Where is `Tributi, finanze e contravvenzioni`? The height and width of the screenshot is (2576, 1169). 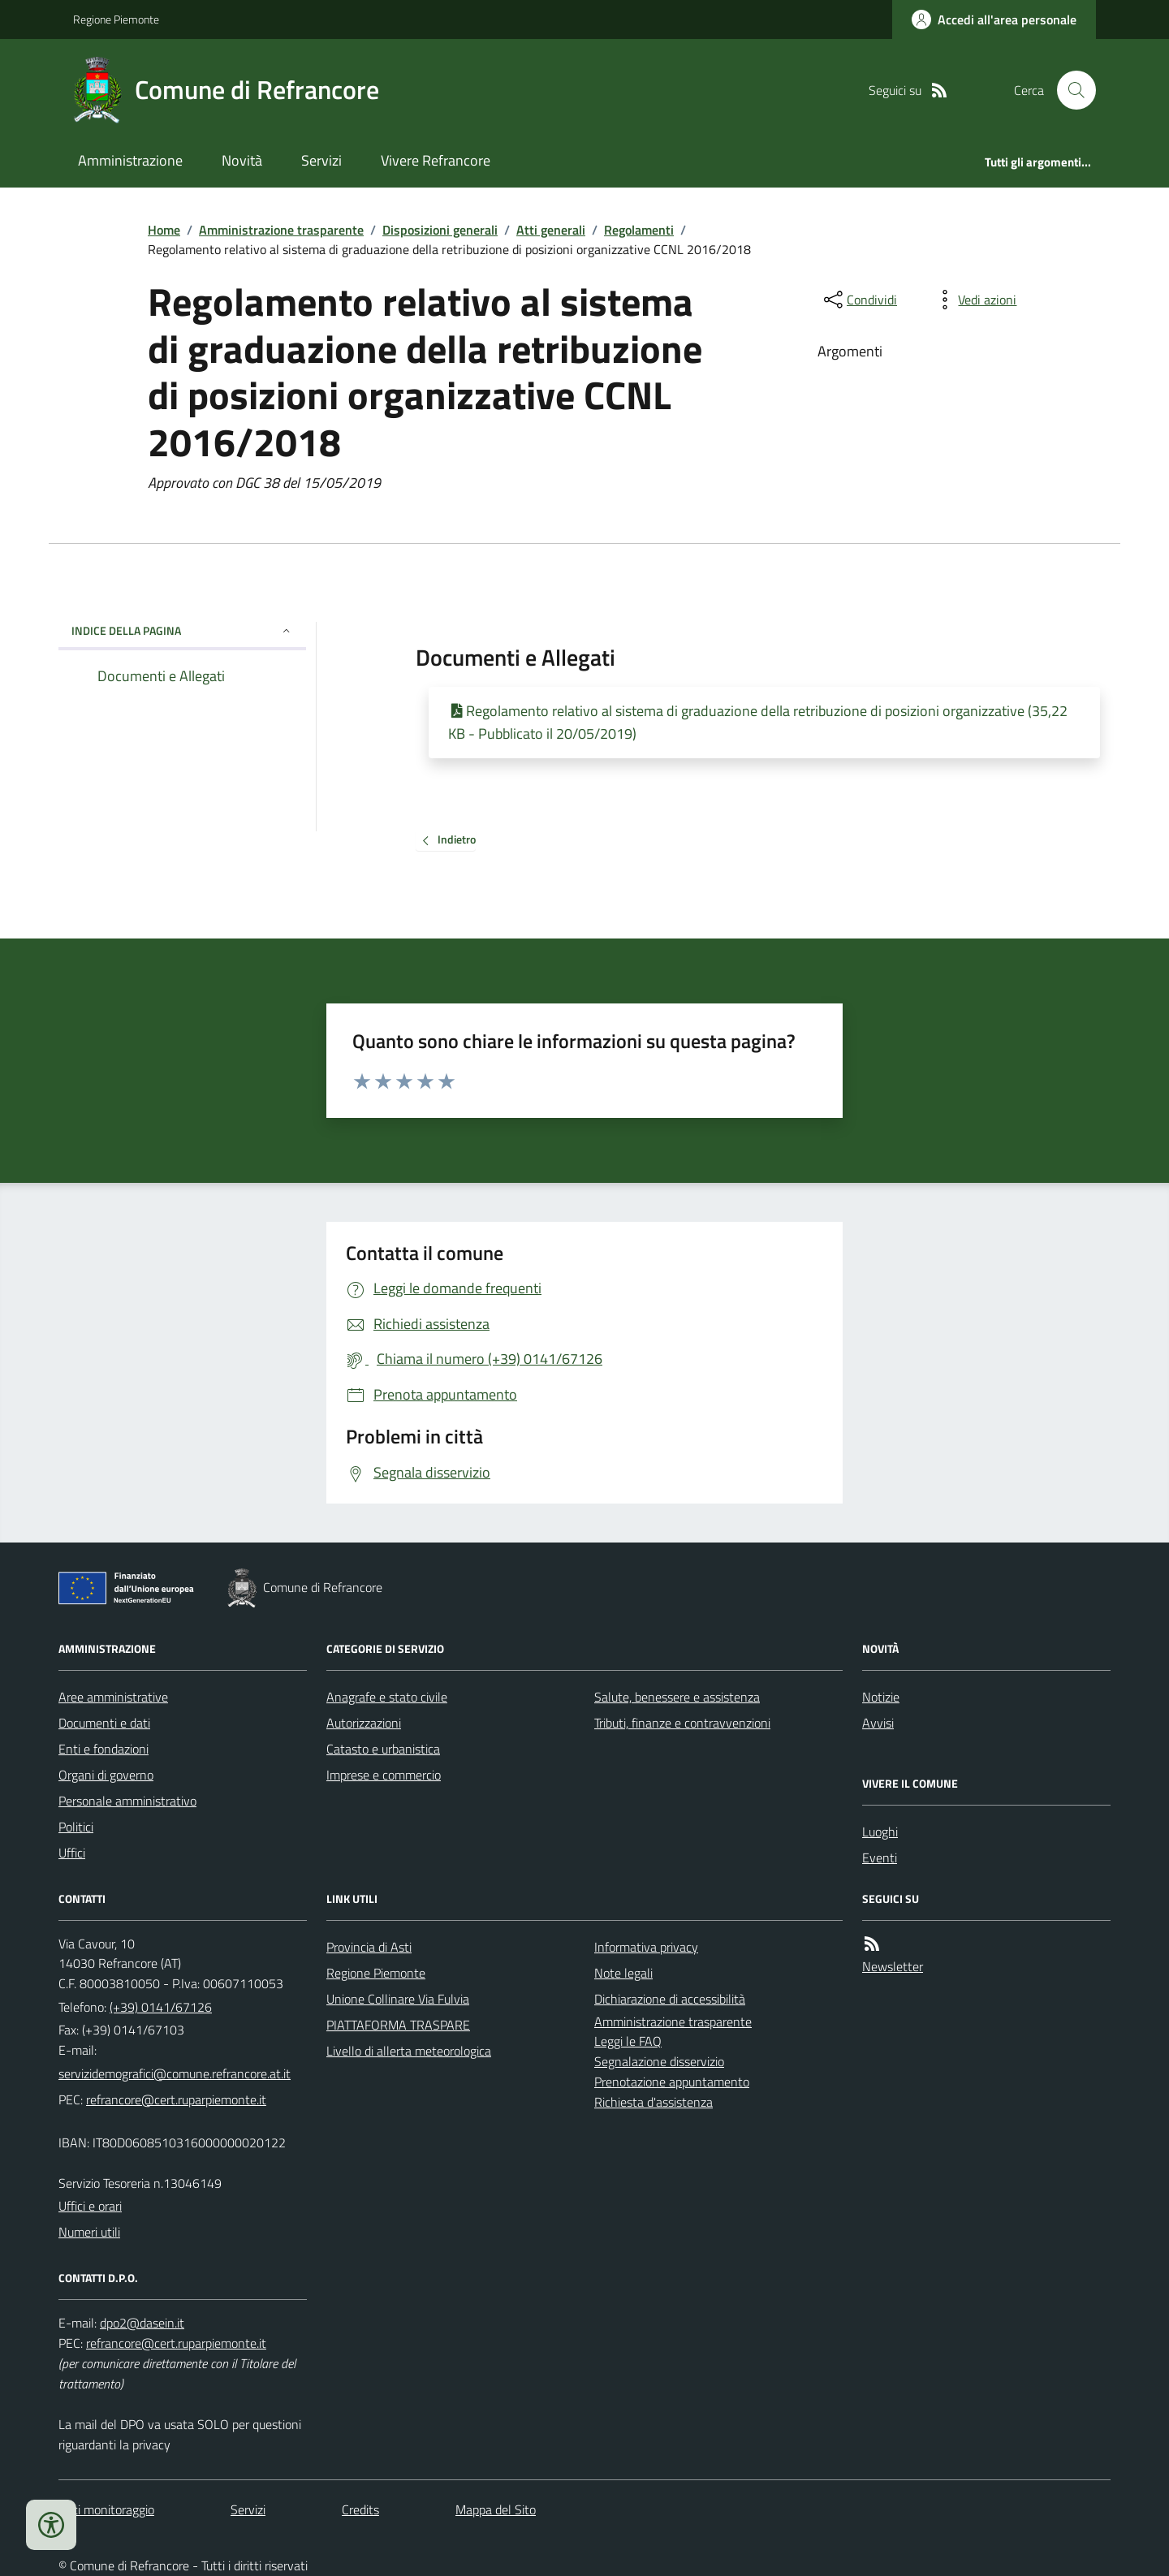 Tributi, finanze e contravvenzioni is located at coordinates (682, 1722).